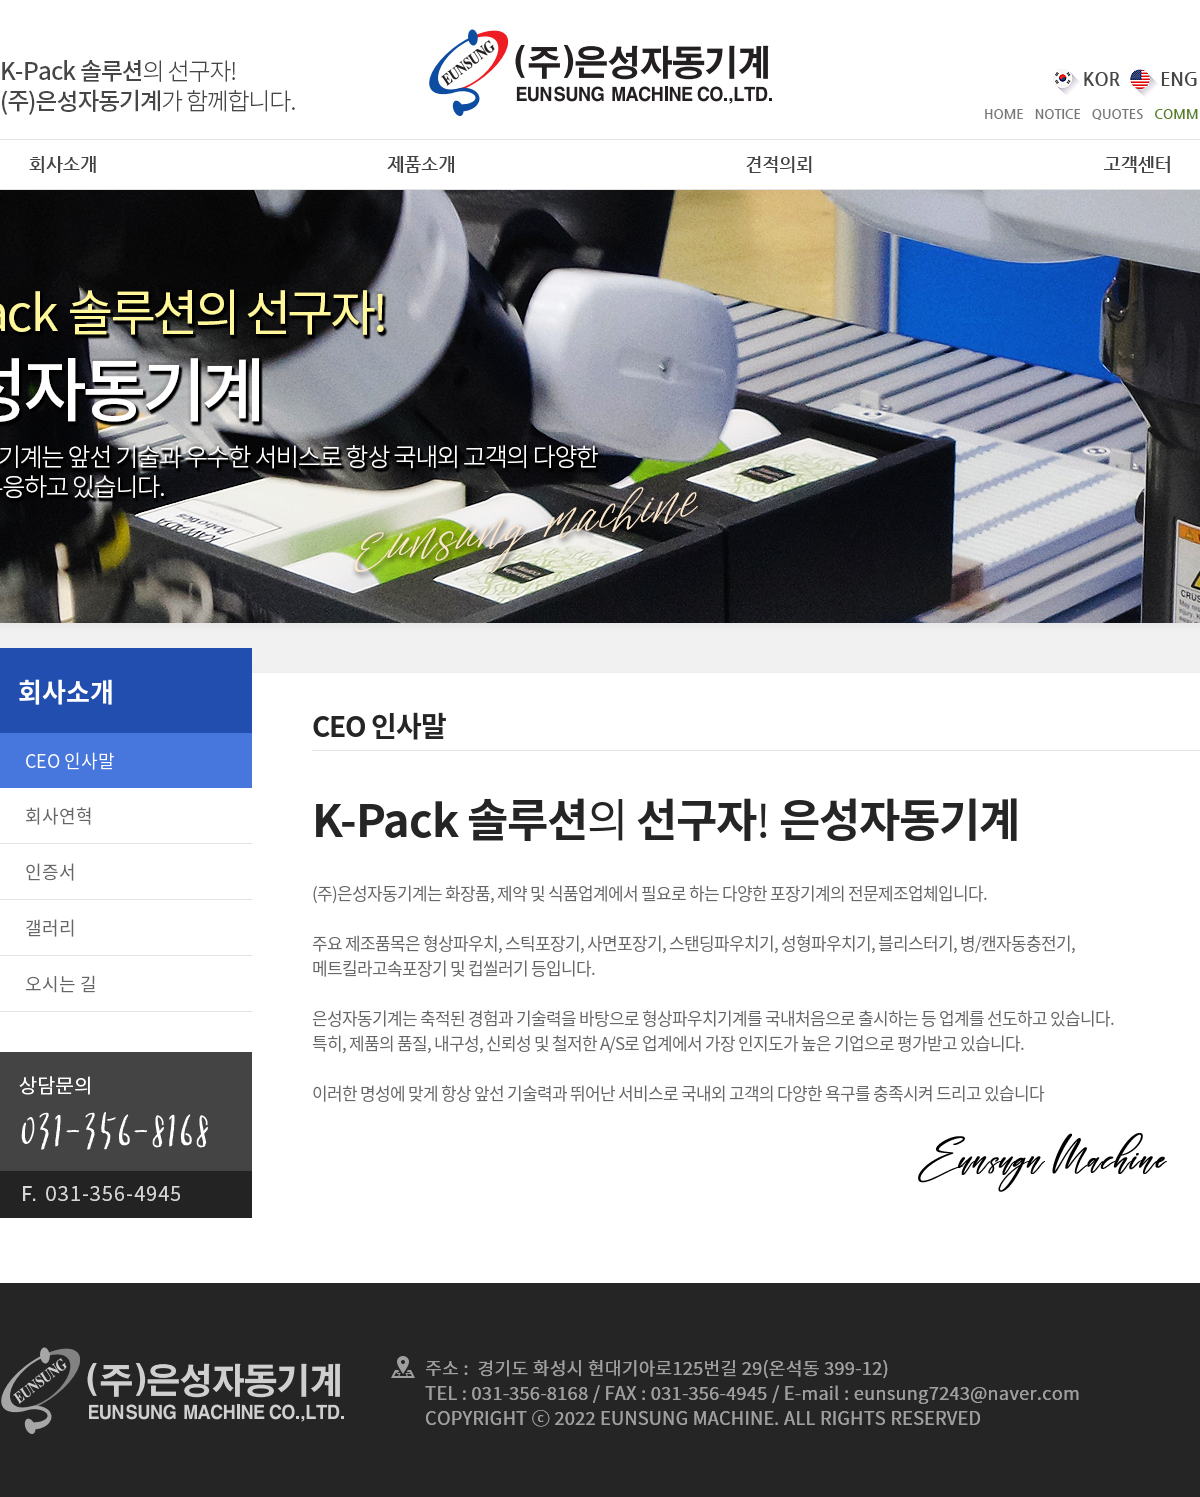 Image resolution: width=1200 pixels, height=1497 pixels. I want to click on 갤러리, so click(50, 927).